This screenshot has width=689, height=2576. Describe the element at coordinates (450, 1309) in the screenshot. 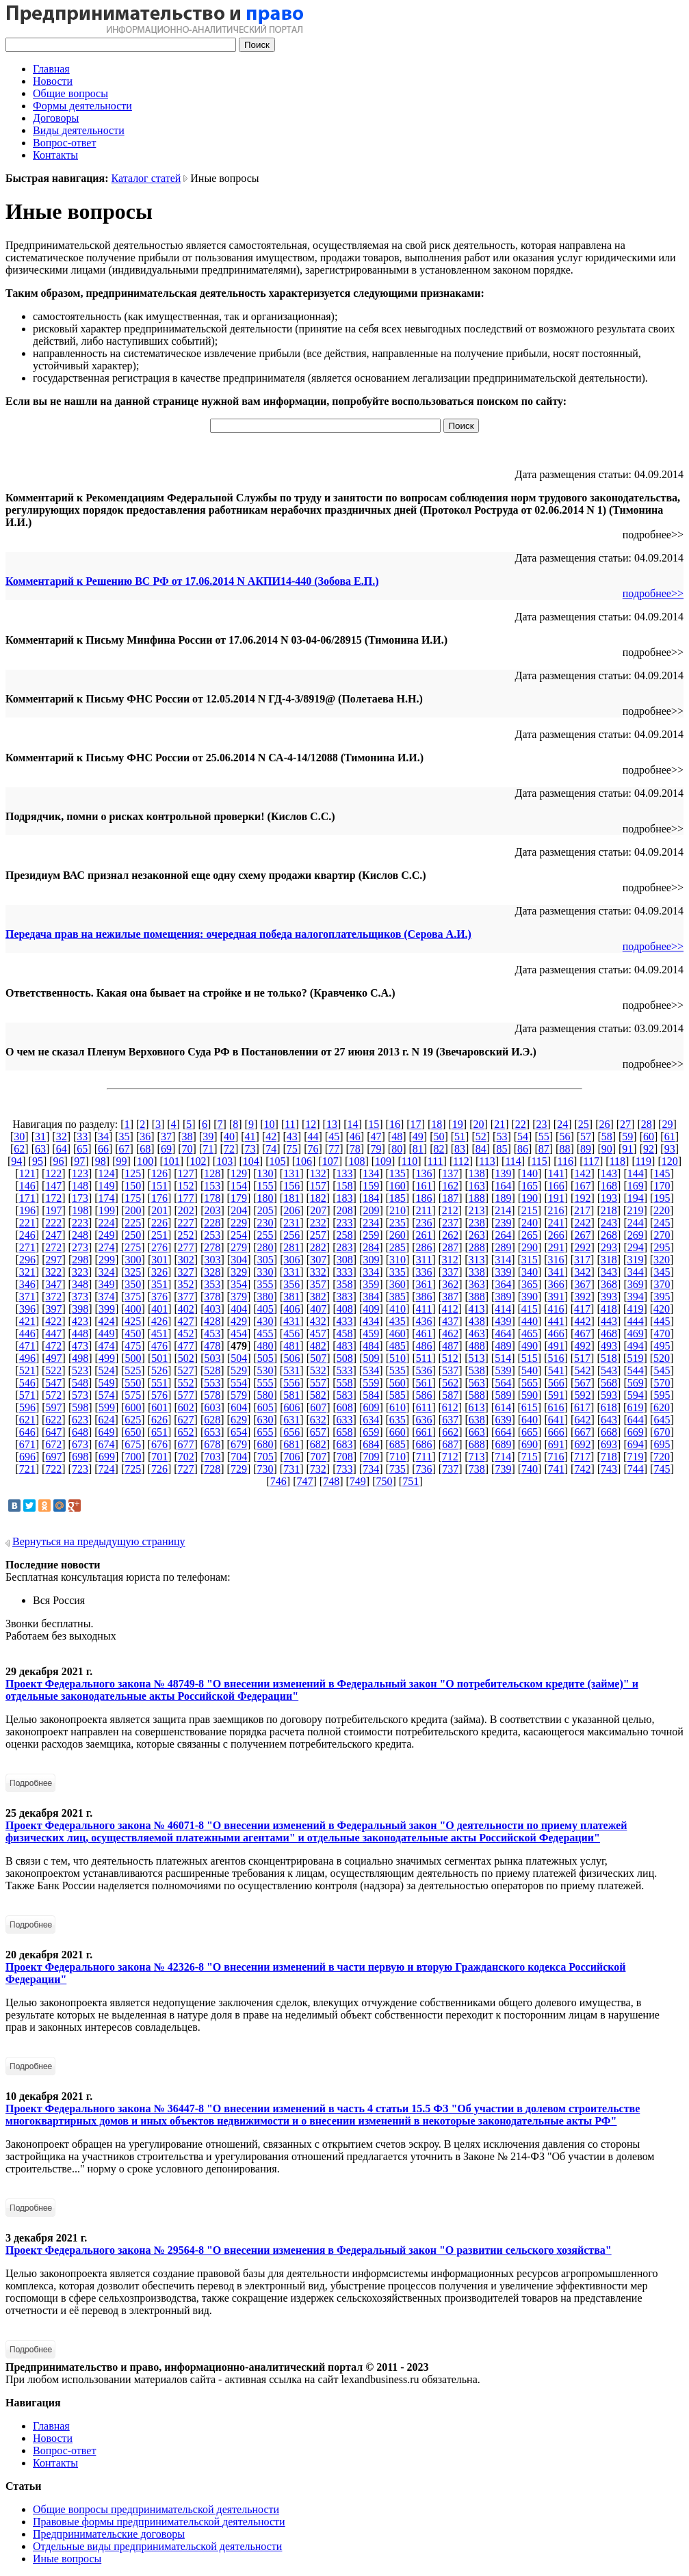

I see `412` at that location.